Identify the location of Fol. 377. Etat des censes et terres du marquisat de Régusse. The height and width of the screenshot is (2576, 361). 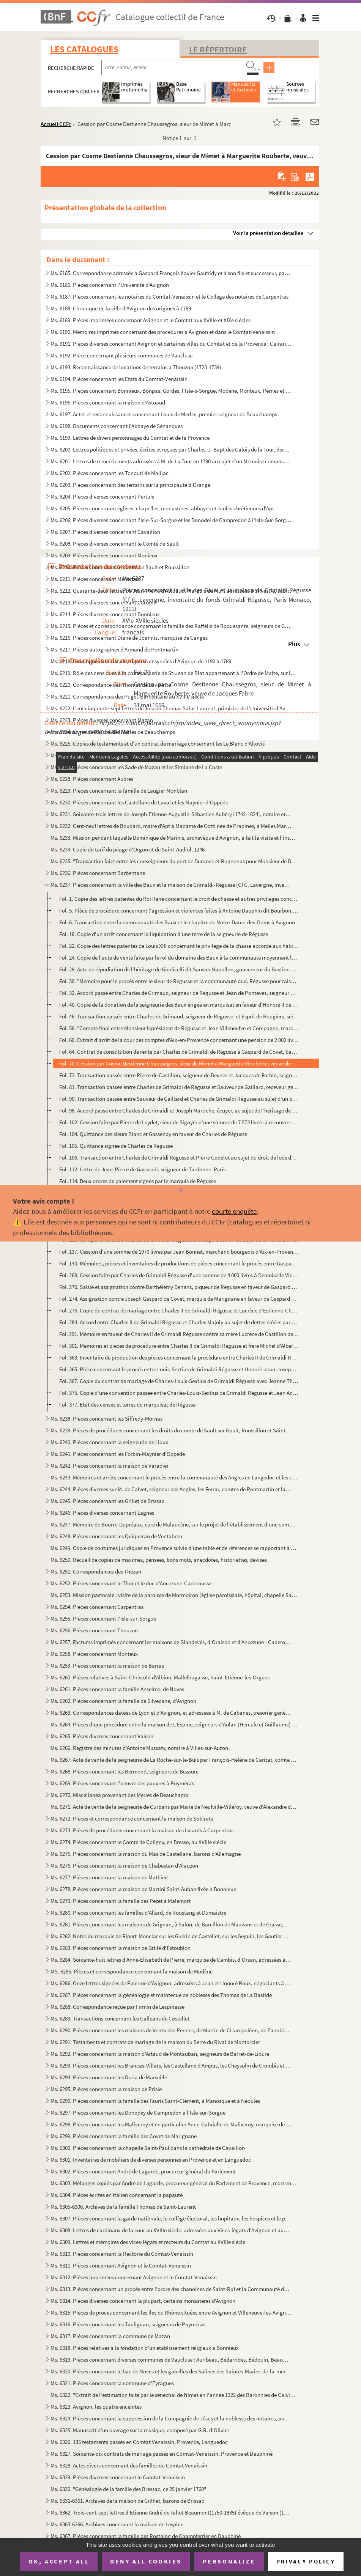
(127, 1404).